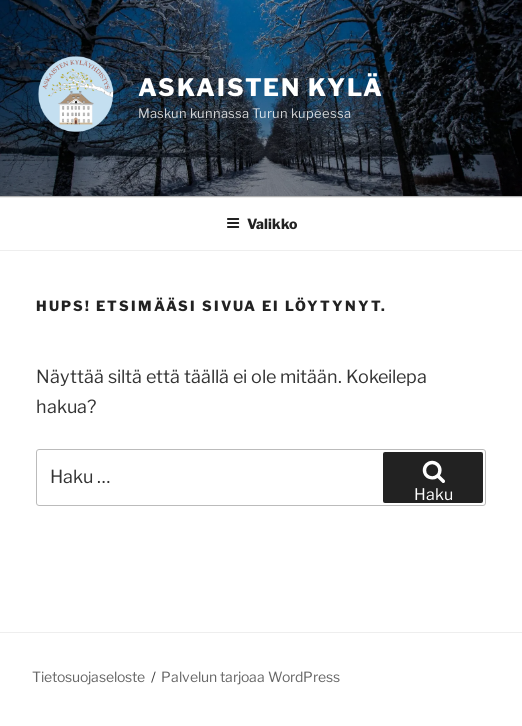 Image resolution: width=522 pixels, height=726 pixels. Describe the element at coordinates (261, 223) in the screenshot. I see `Valikko` at that location.